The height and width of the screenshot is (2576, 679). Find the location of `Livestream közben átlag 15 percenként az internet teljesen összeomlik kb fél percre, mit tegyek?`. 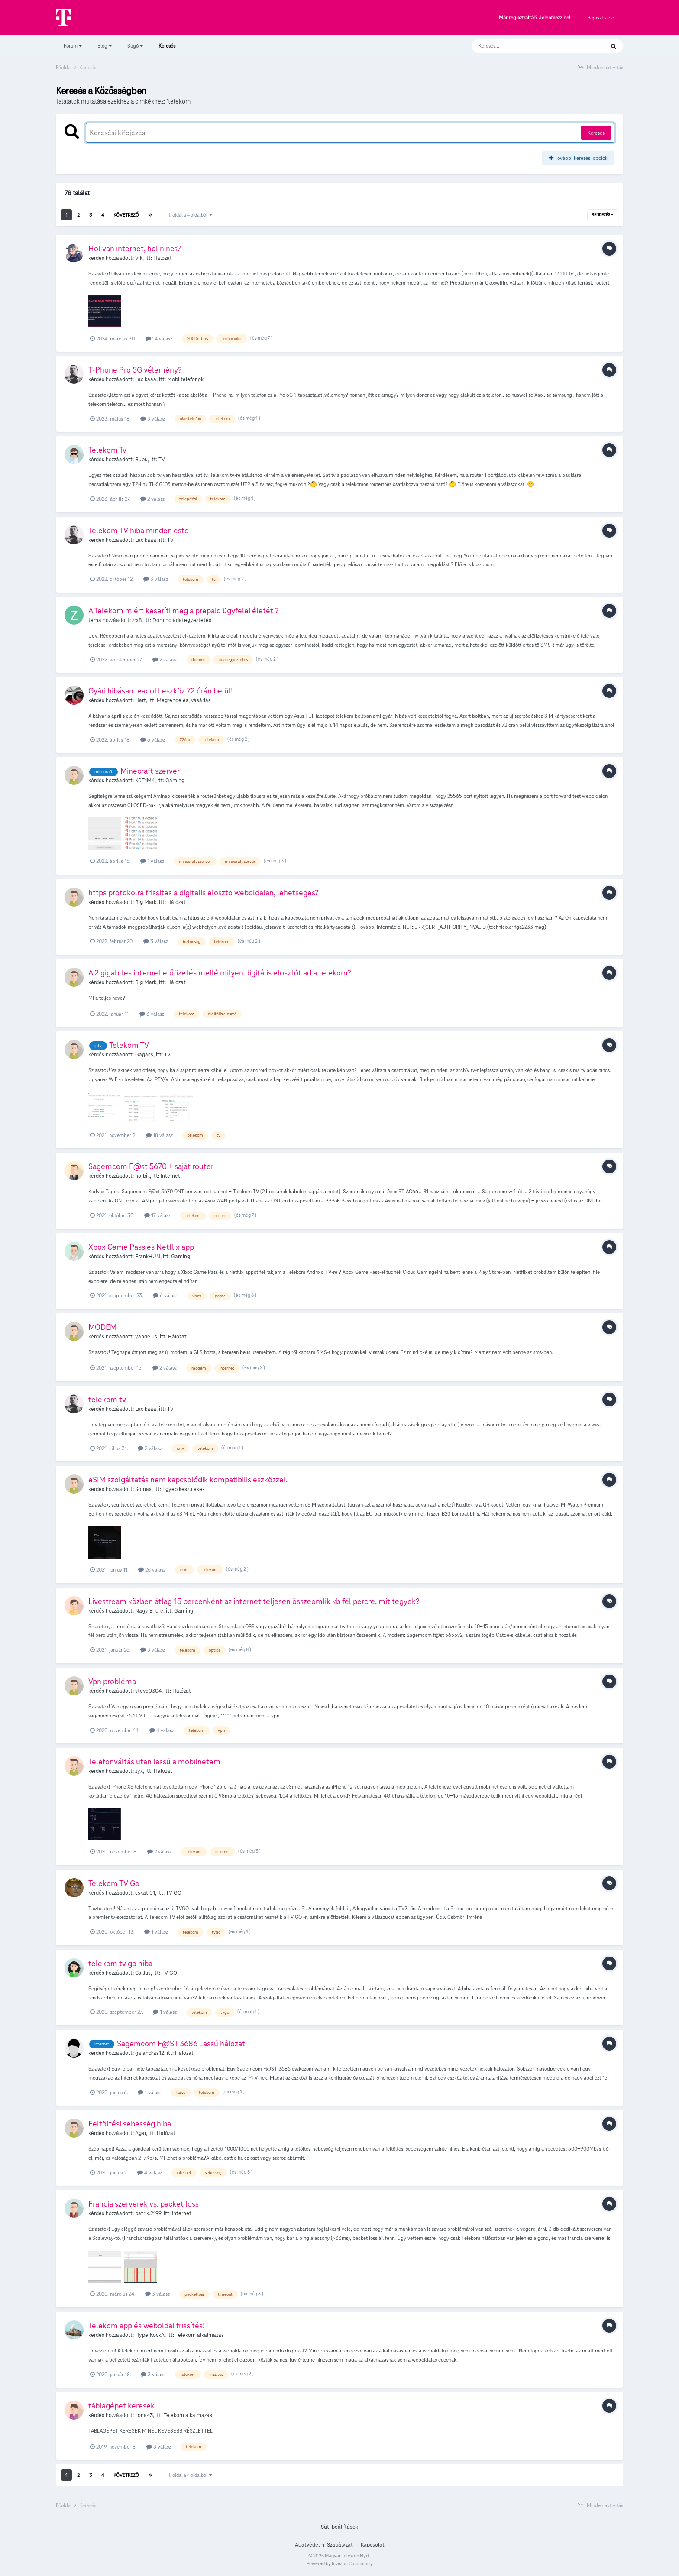

Livestream közben átlag 15 percenként az internet teljesen összeomlik kb fél percre, mit tegyek? is located at coordinates (254, 1601).